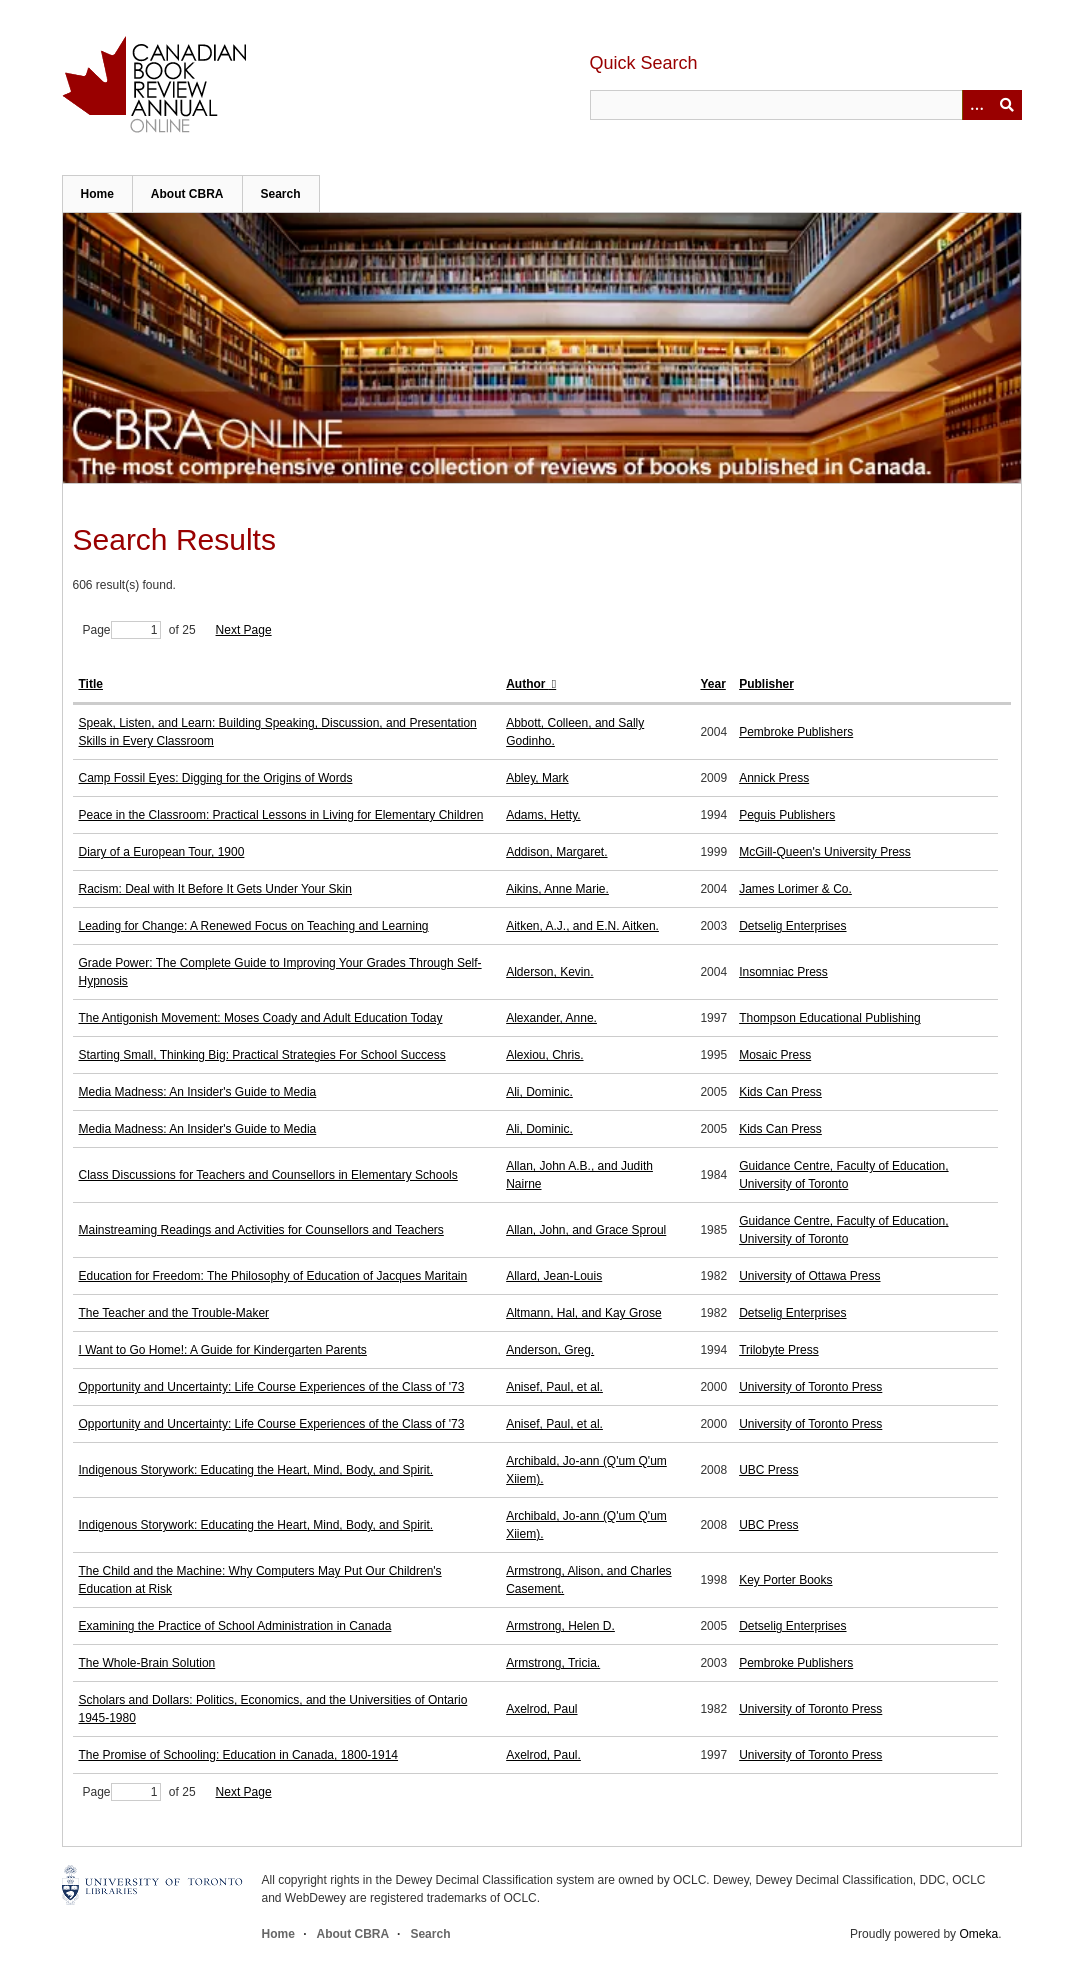 This screenshot has height=1973, width=1083. Describe the element at coordinates (91, 684) in the screenshot. I see `Title [Sort ascending Title]` at that location.